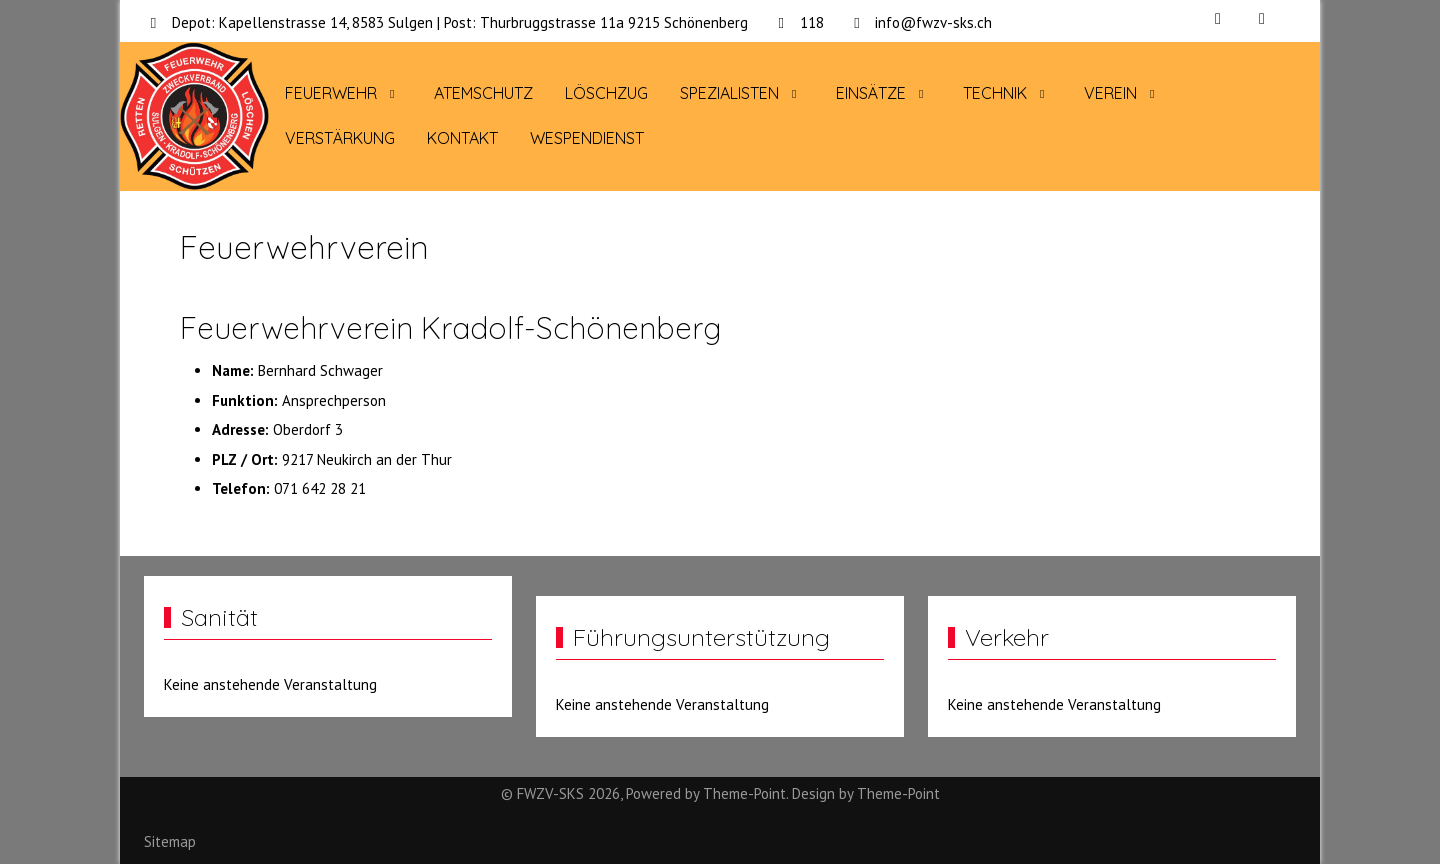  Describe the element at coordinates (194, 117) in the screenshot. I see `[FWZV-SKS]` at that location.